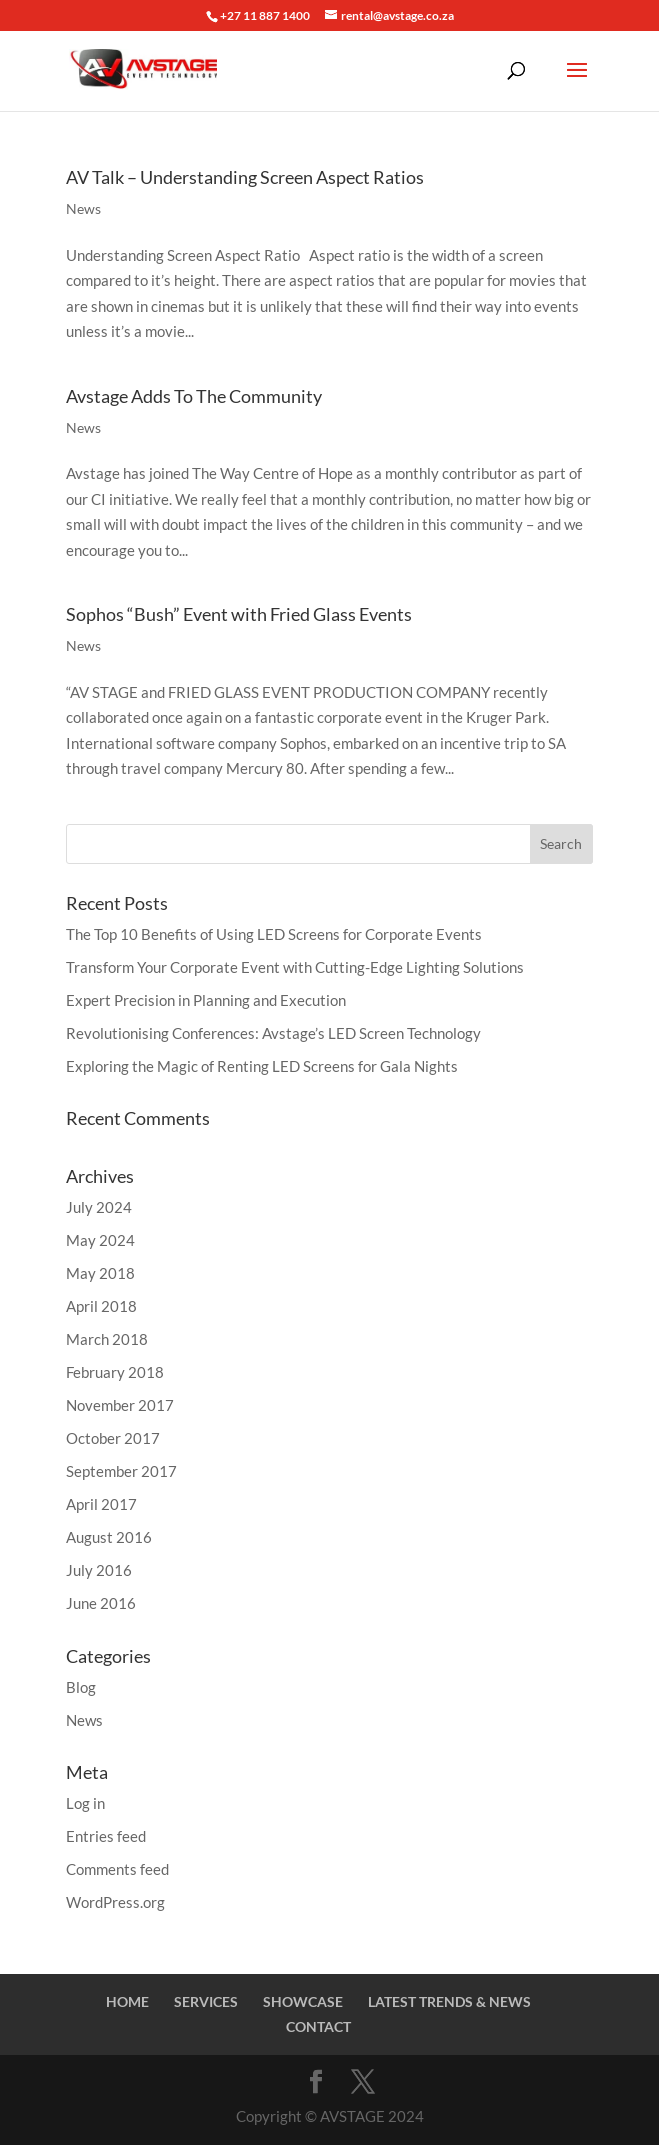  Describe the element at coordinates (99, 1570) in the screenshot. I see `July 2016` at that location.